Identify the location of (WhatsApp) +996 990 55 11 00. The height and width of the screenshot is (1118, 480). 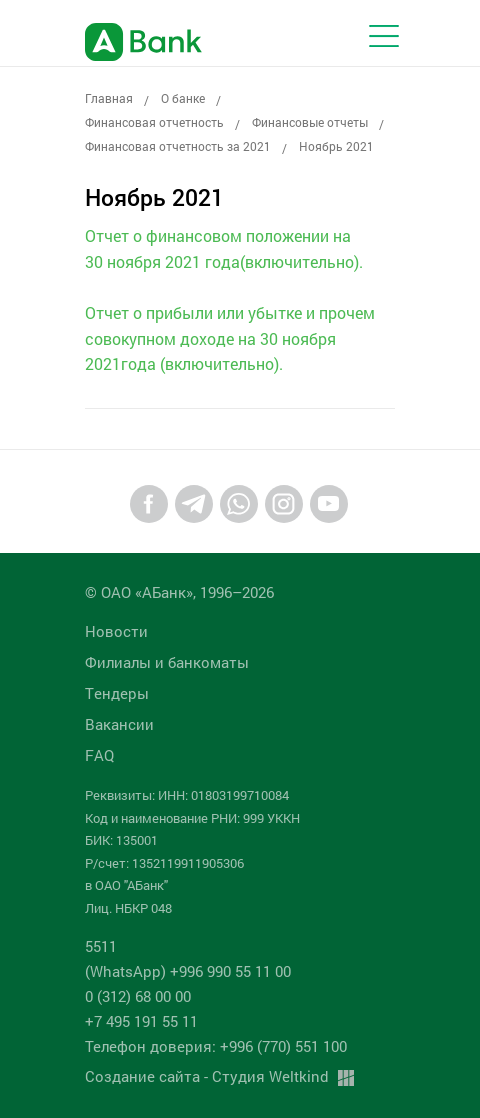
(188, 971).